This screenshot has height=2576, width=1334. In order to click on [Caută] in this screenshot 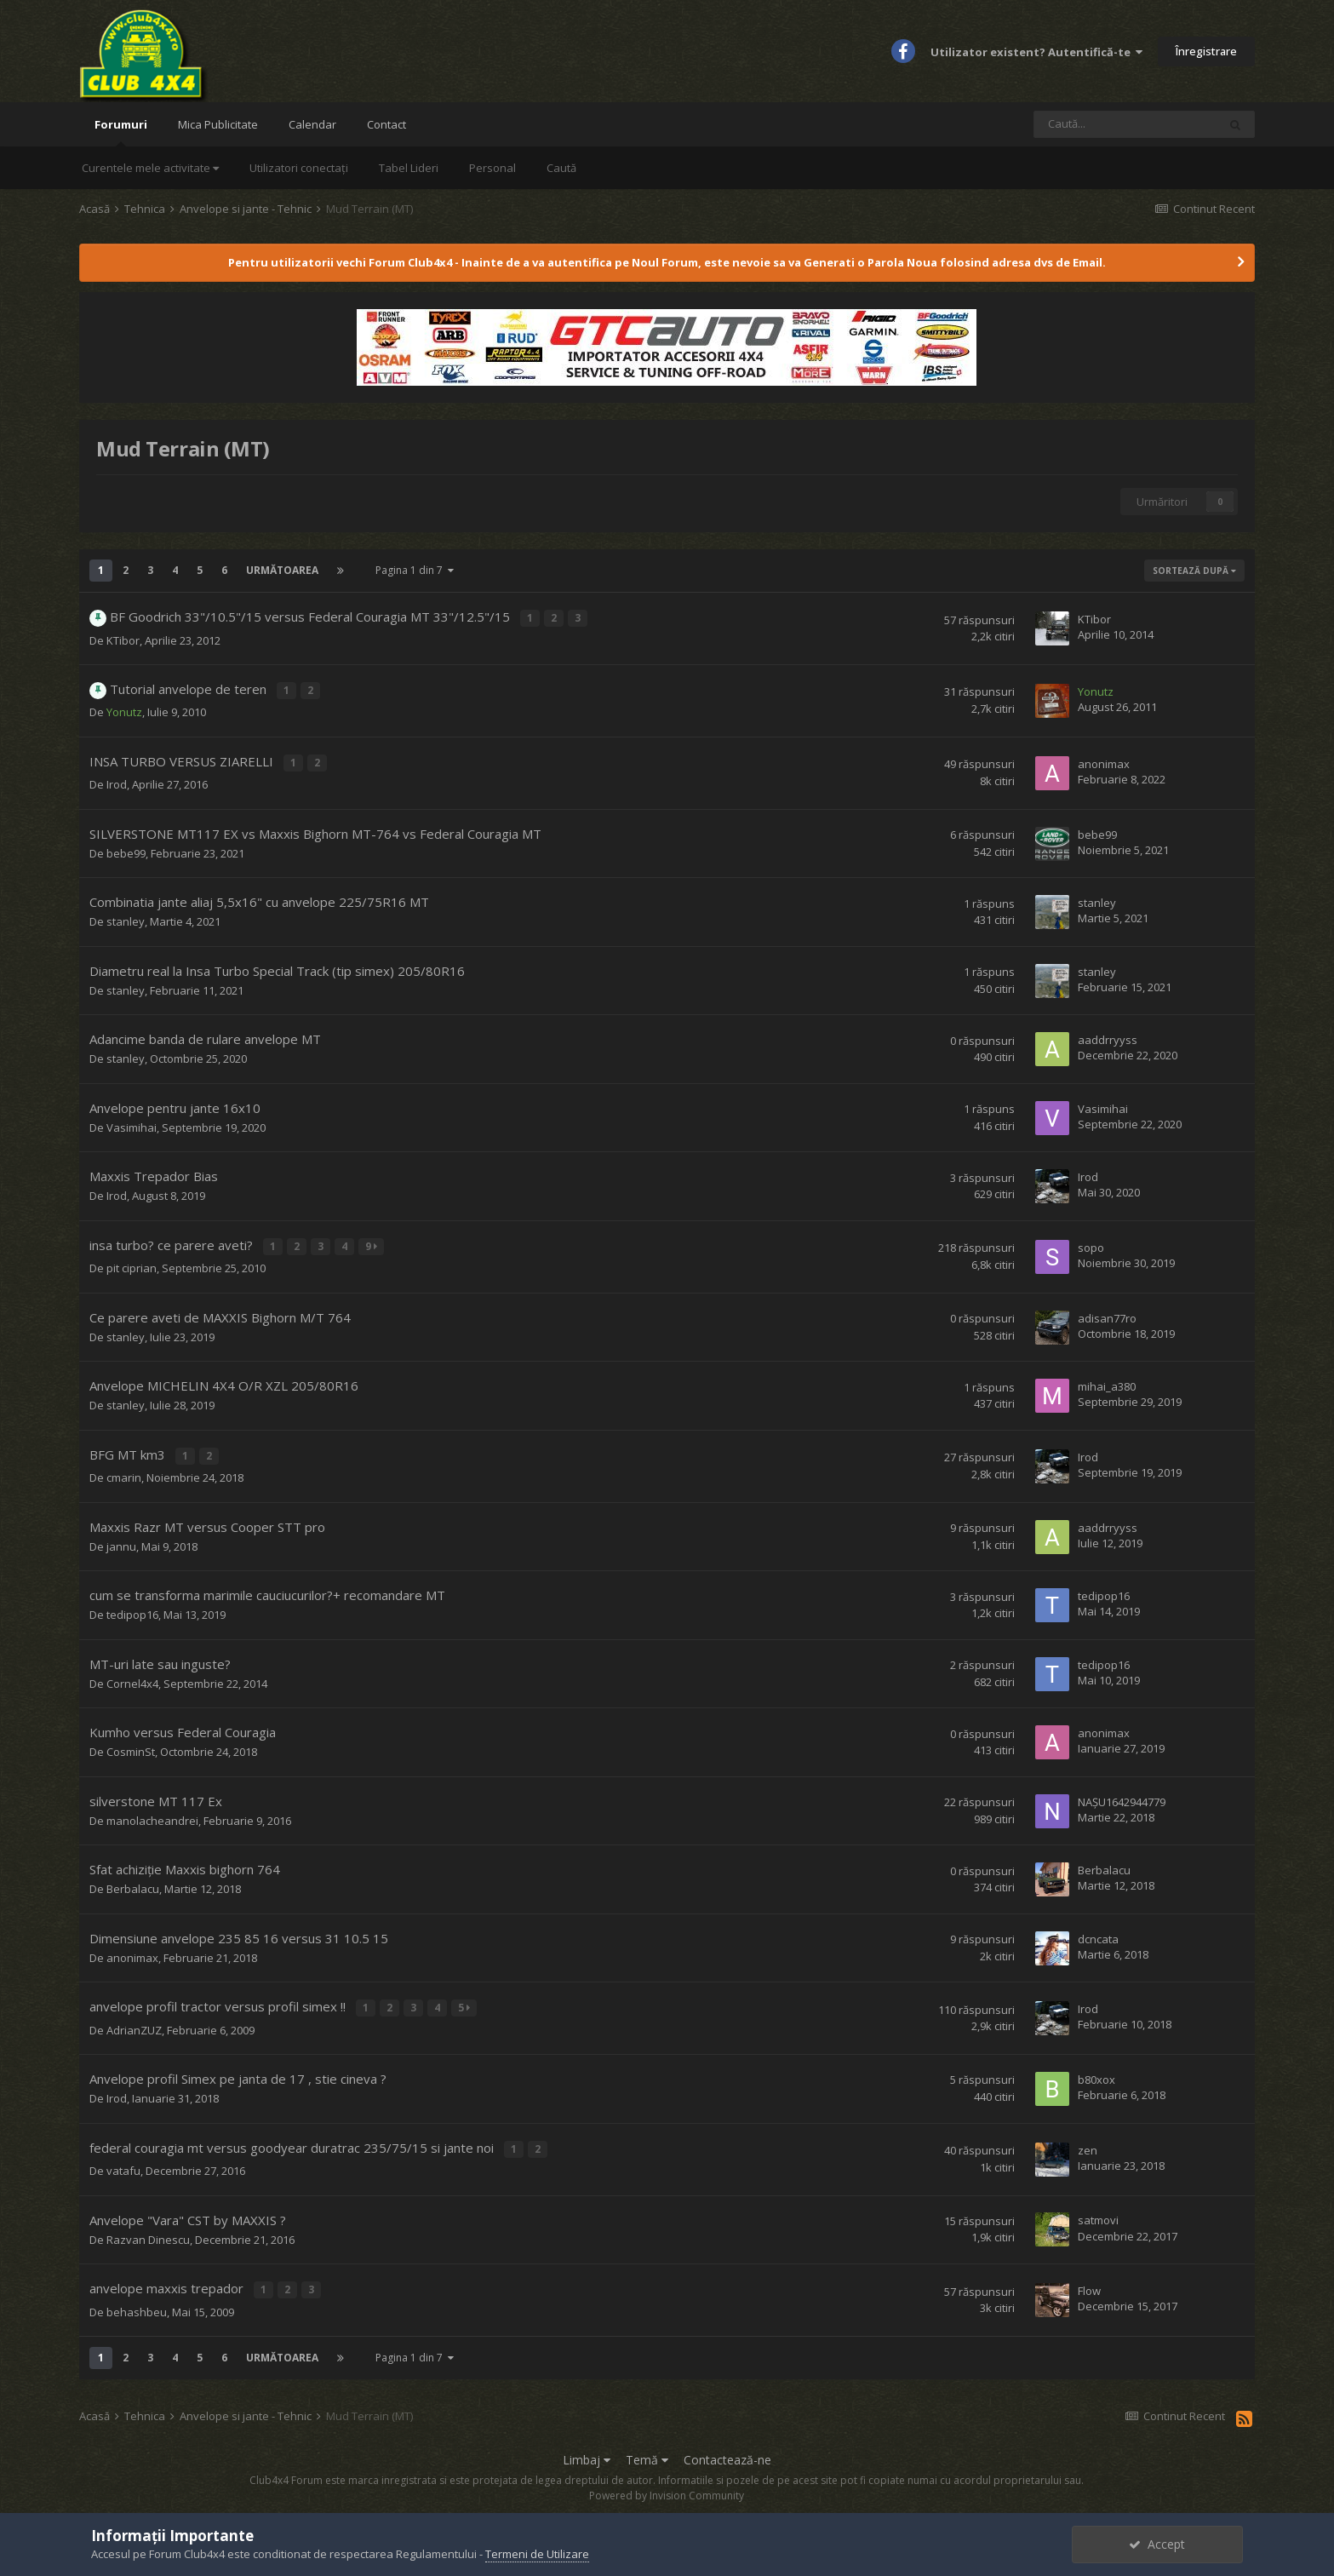, I will do `click(1125, 124)`.